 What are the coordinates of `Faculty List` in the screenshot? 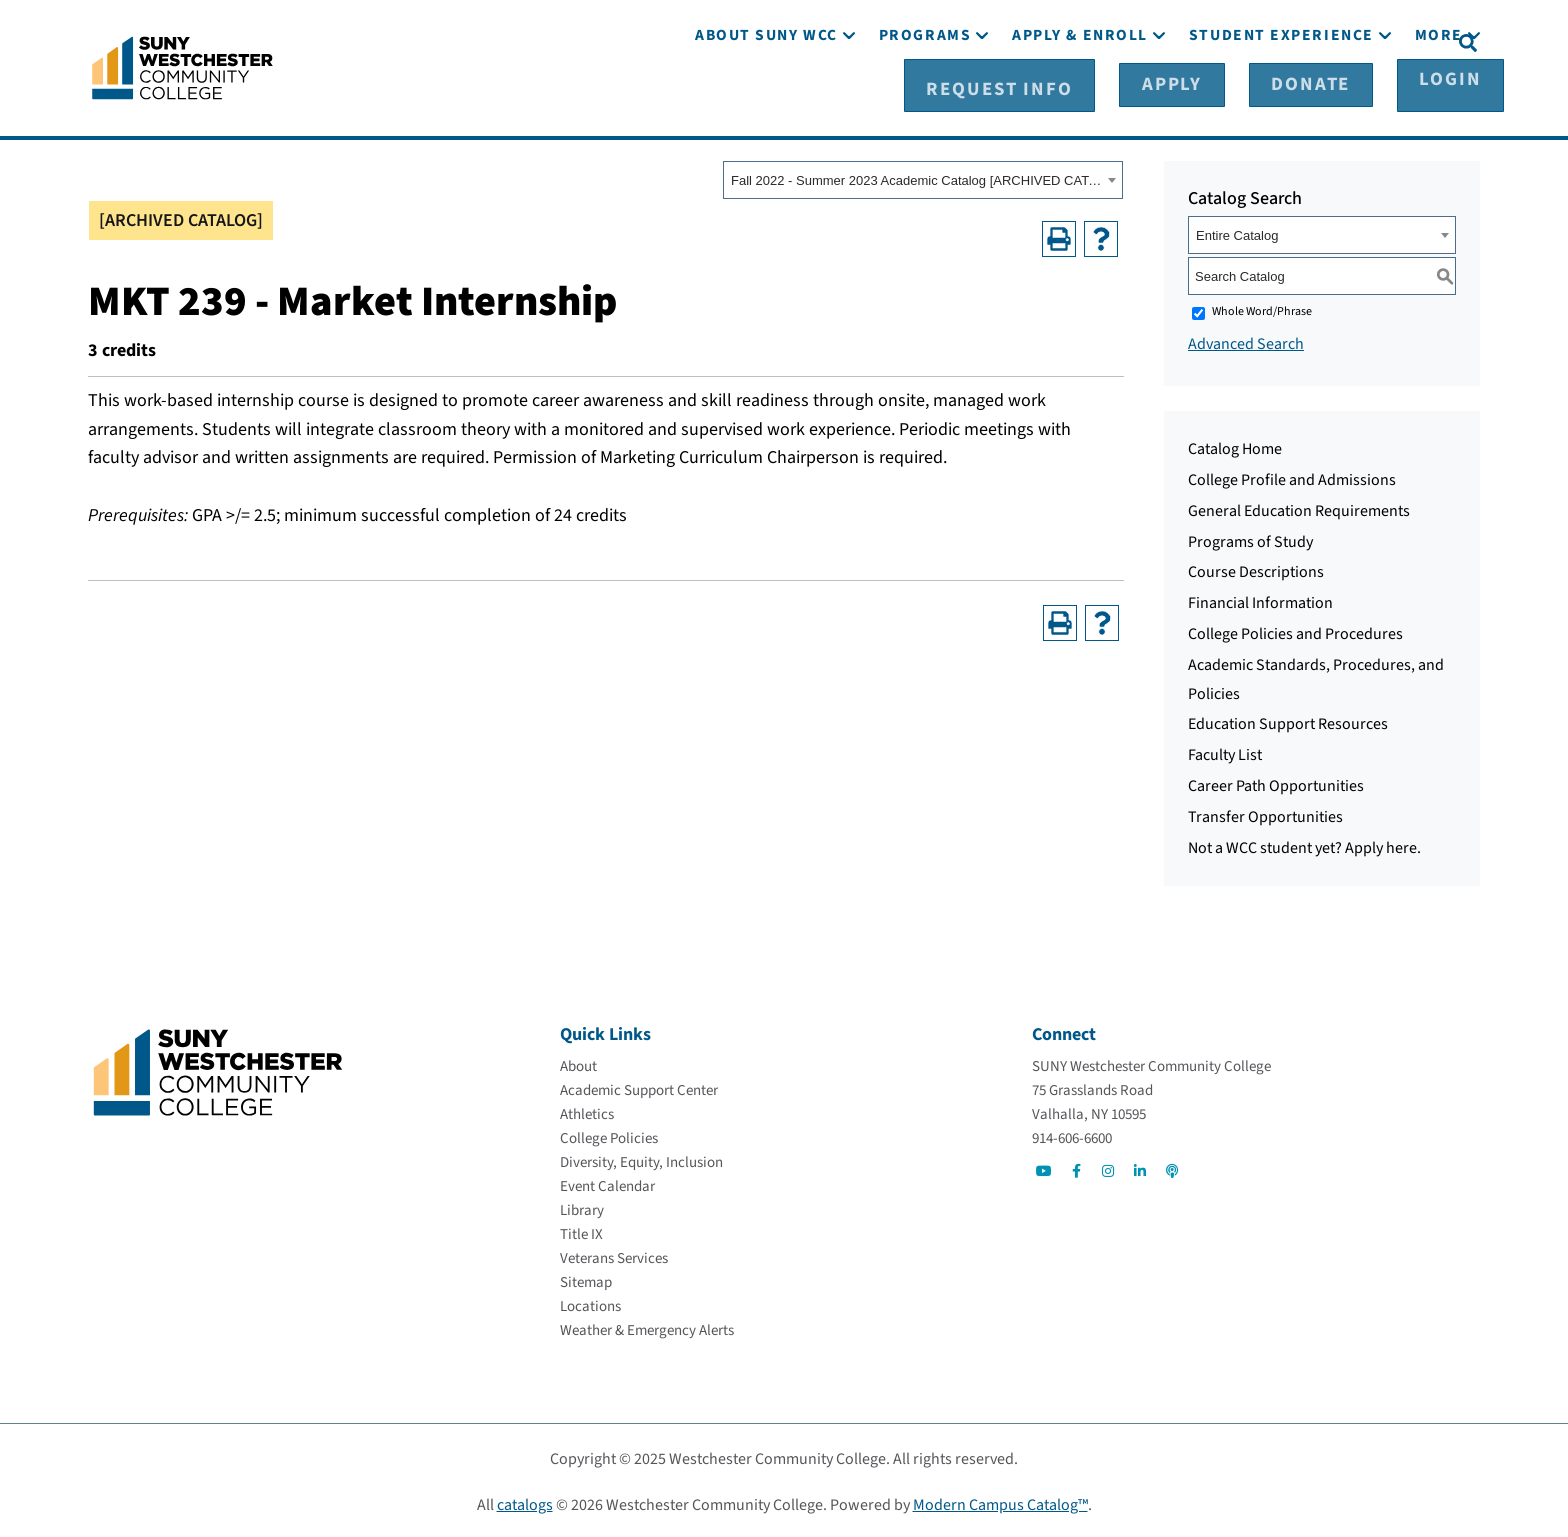 It's located at (1225, 752).